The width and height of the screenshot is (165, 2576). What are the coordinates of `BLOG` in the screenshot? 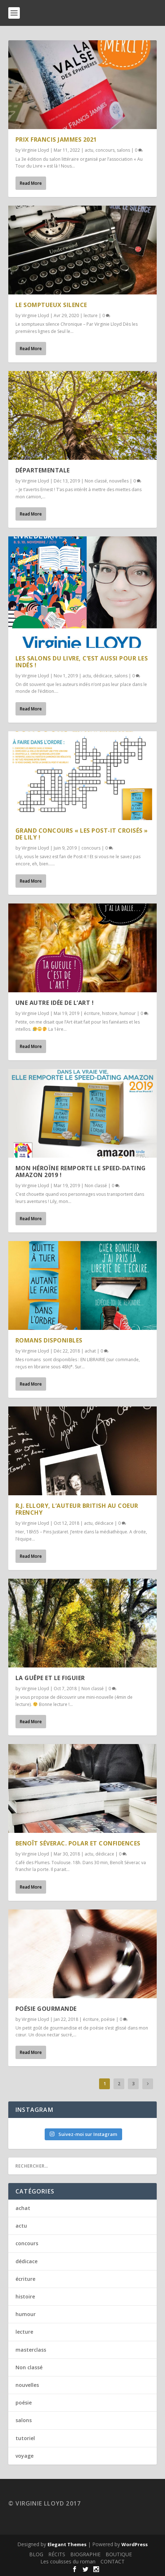 It's located at (36, 2554).